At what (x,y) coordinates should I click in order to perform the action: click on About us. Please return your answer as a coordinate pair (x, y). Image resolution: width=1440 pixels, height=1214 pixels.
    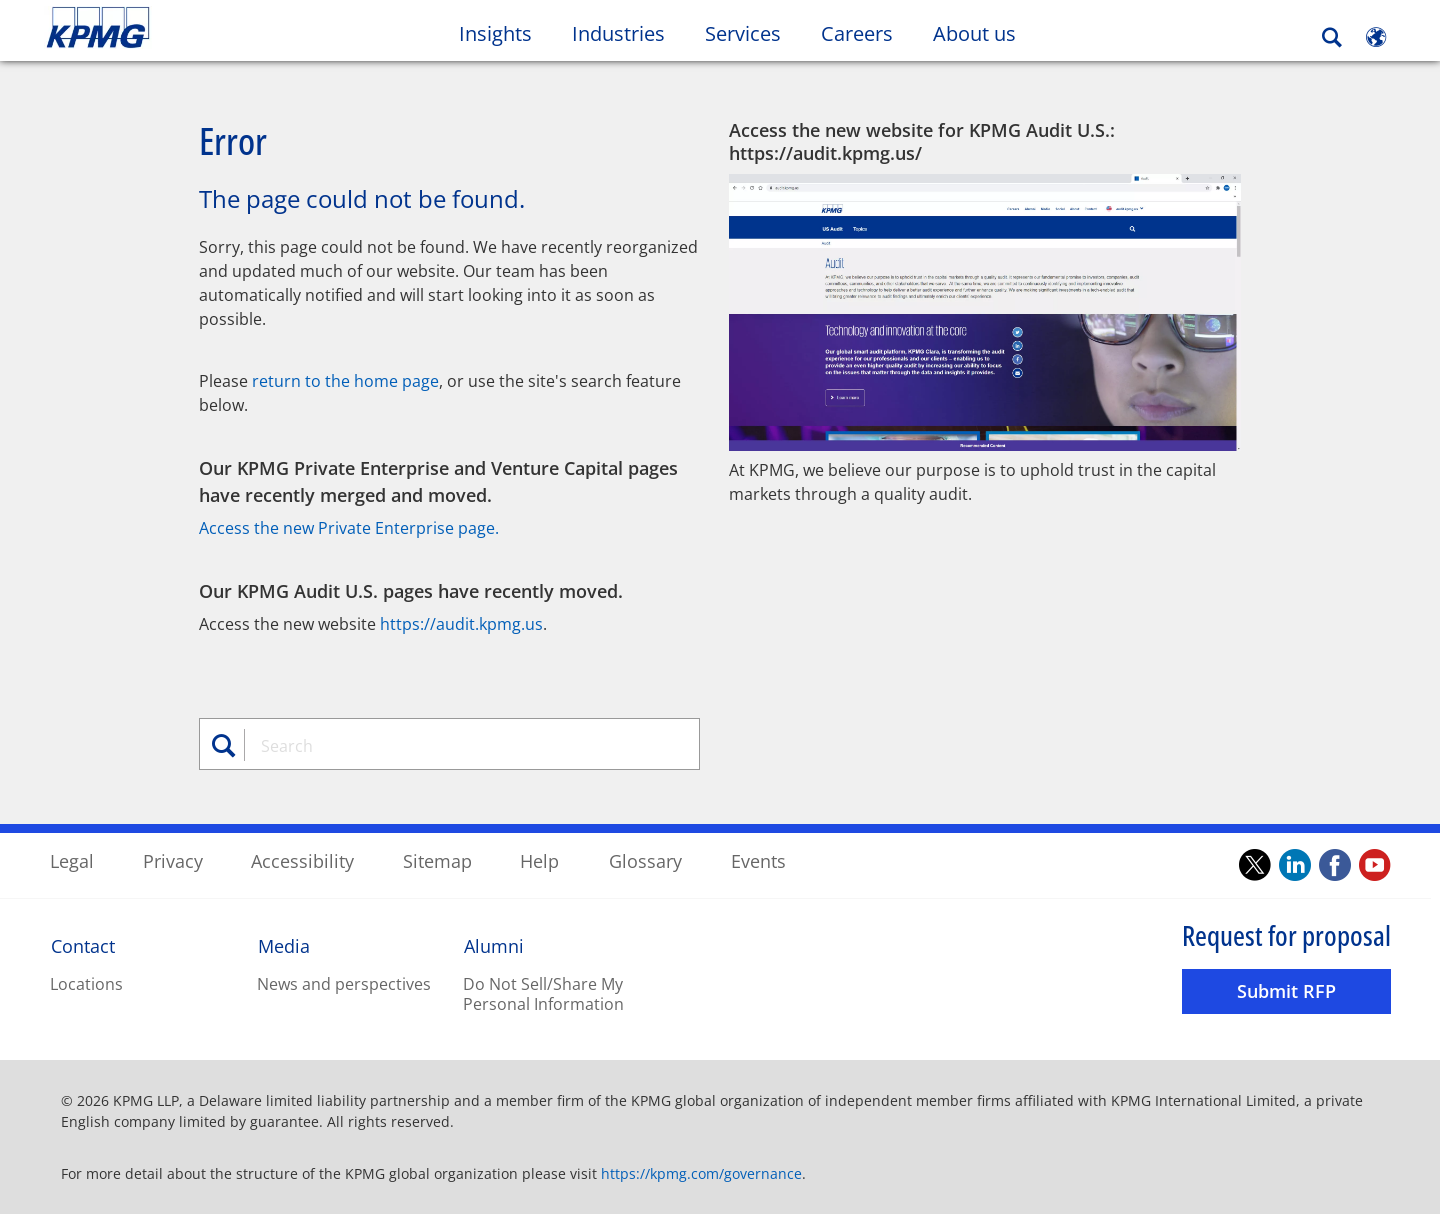
    Looking at the image, I should click on (984, 33).